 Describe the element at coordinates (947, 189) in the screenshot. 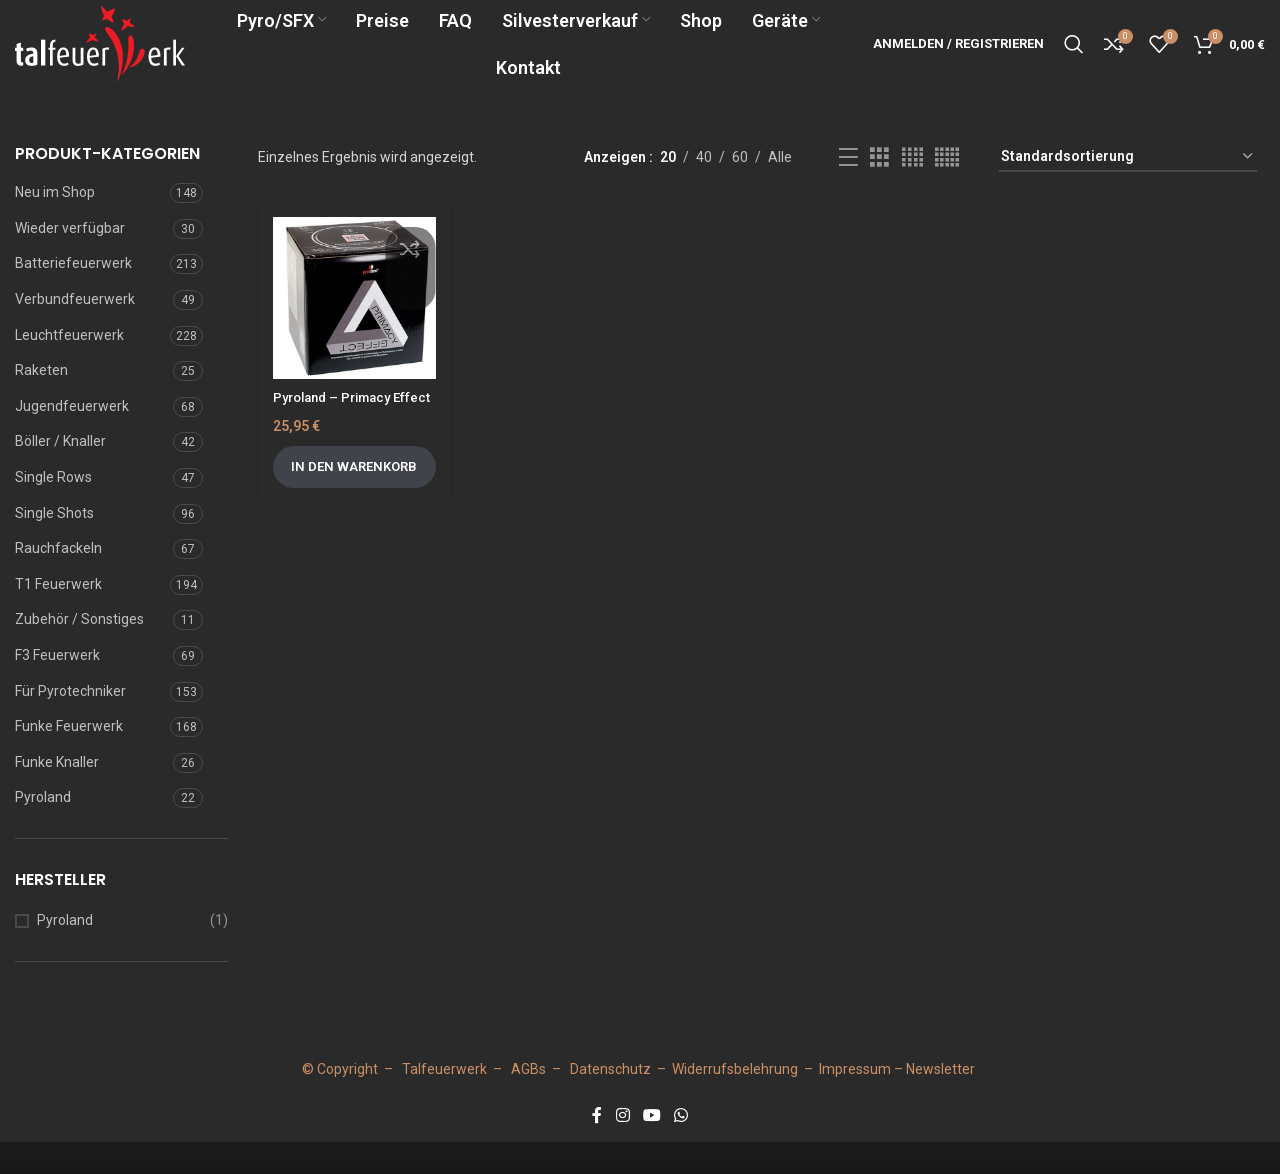

I see `[Grid view 5]` at that location.